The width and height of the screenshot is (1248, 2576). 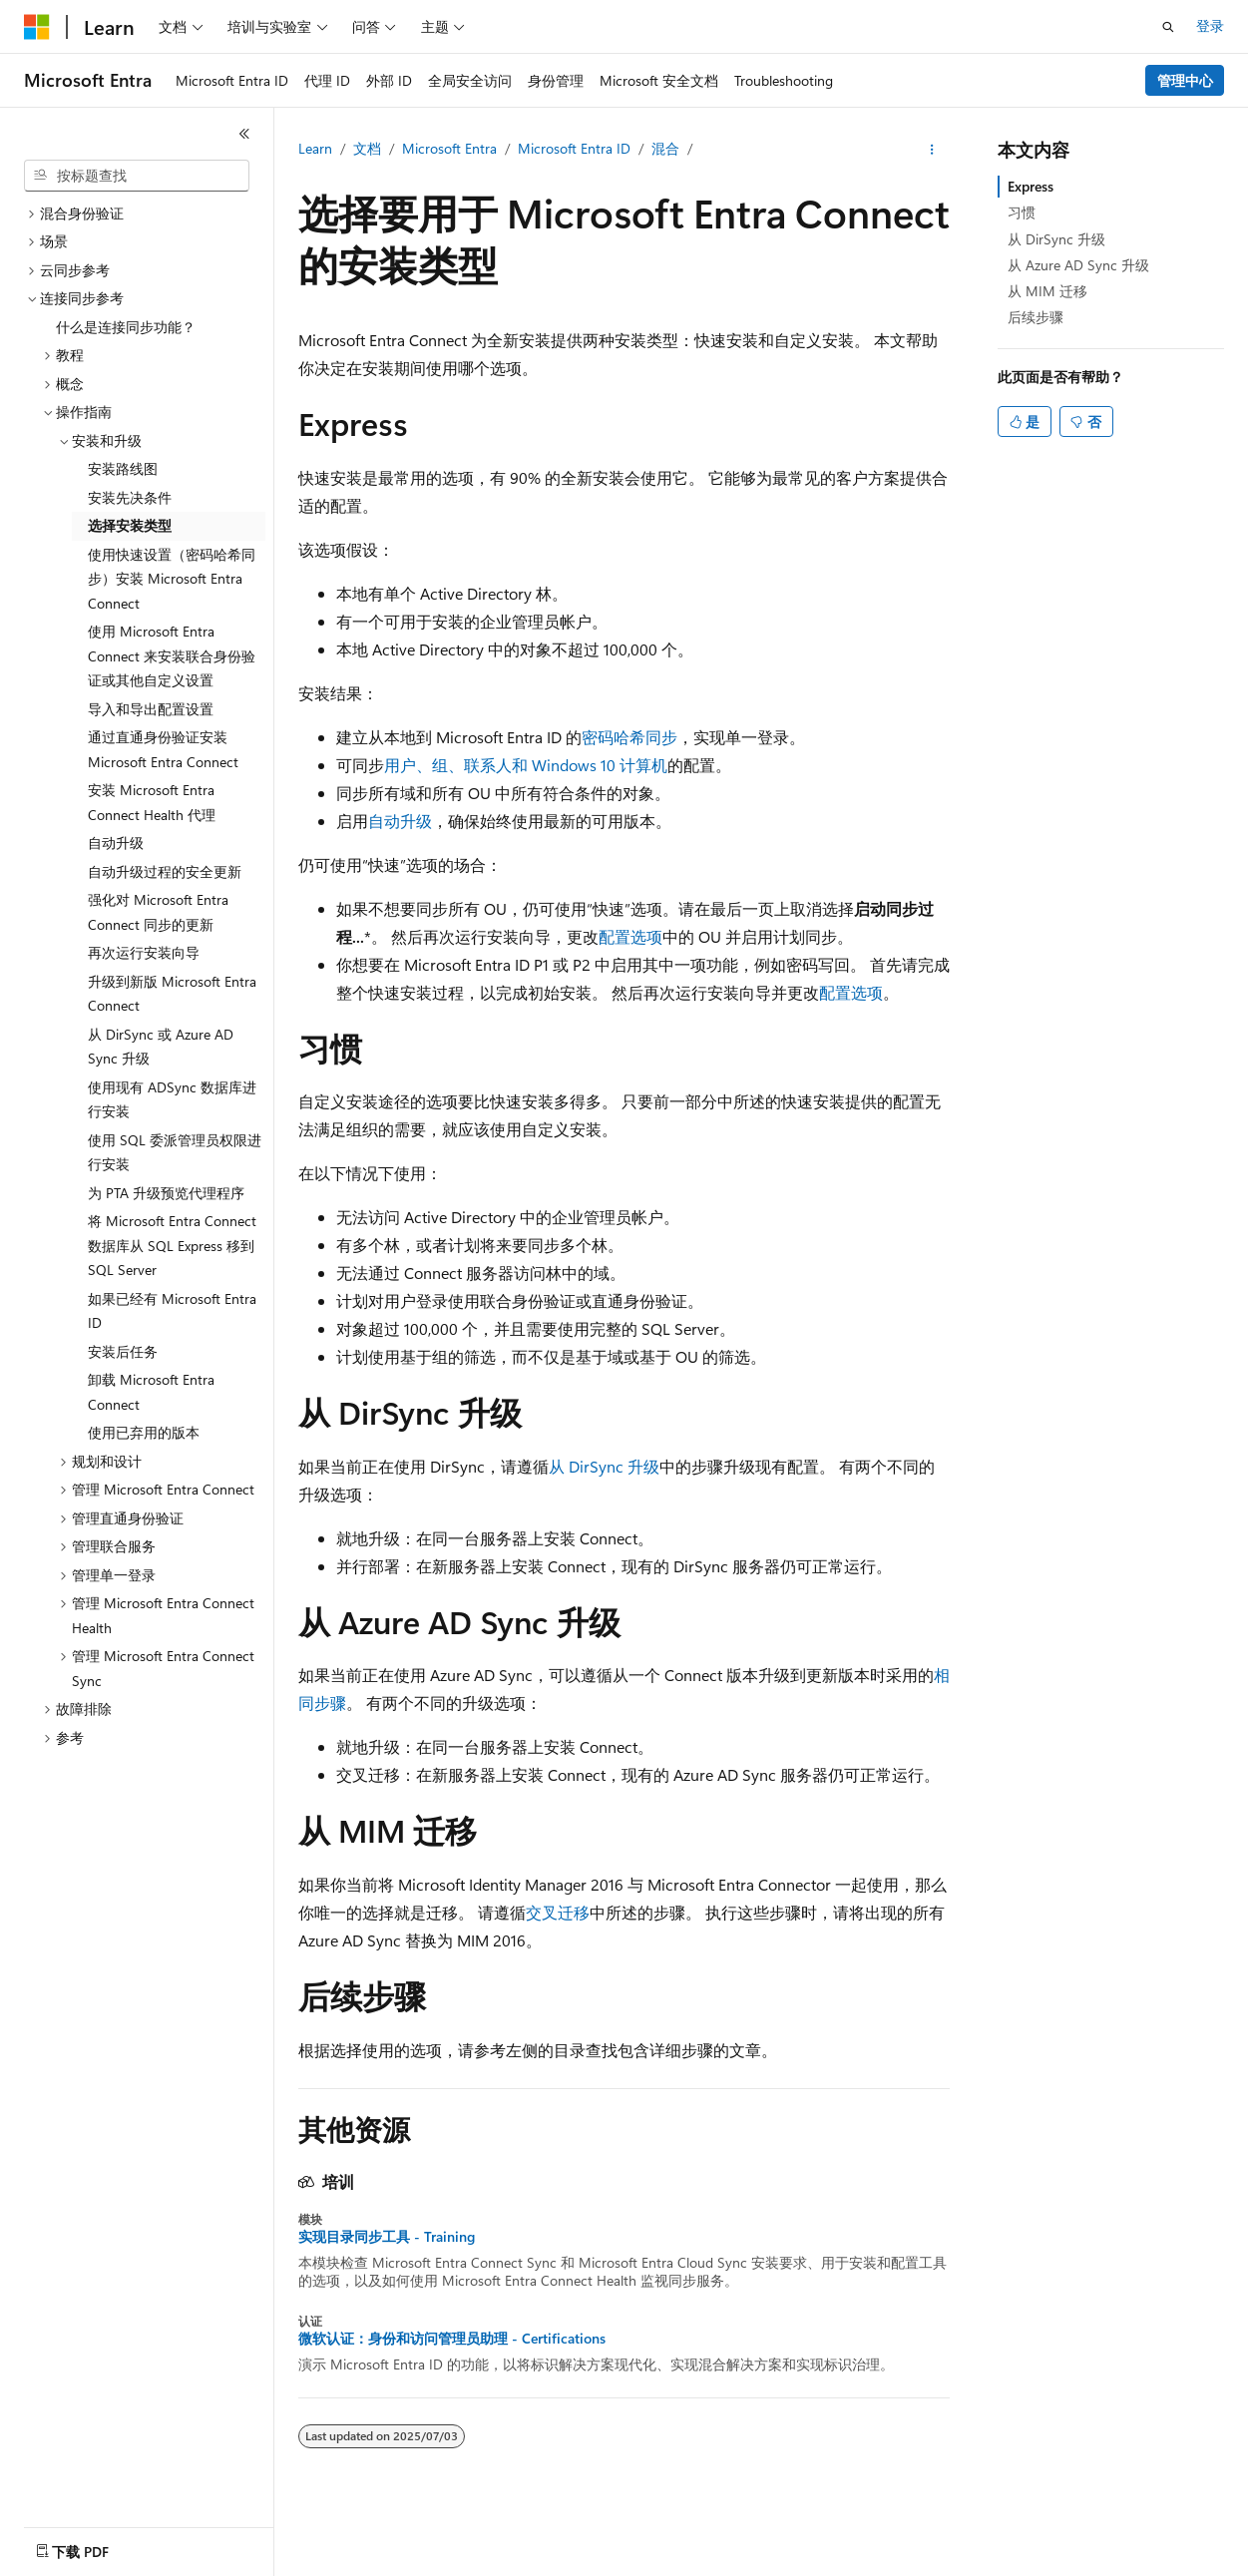 I want to click on 后续步骤, so click(x=1035, y=316).